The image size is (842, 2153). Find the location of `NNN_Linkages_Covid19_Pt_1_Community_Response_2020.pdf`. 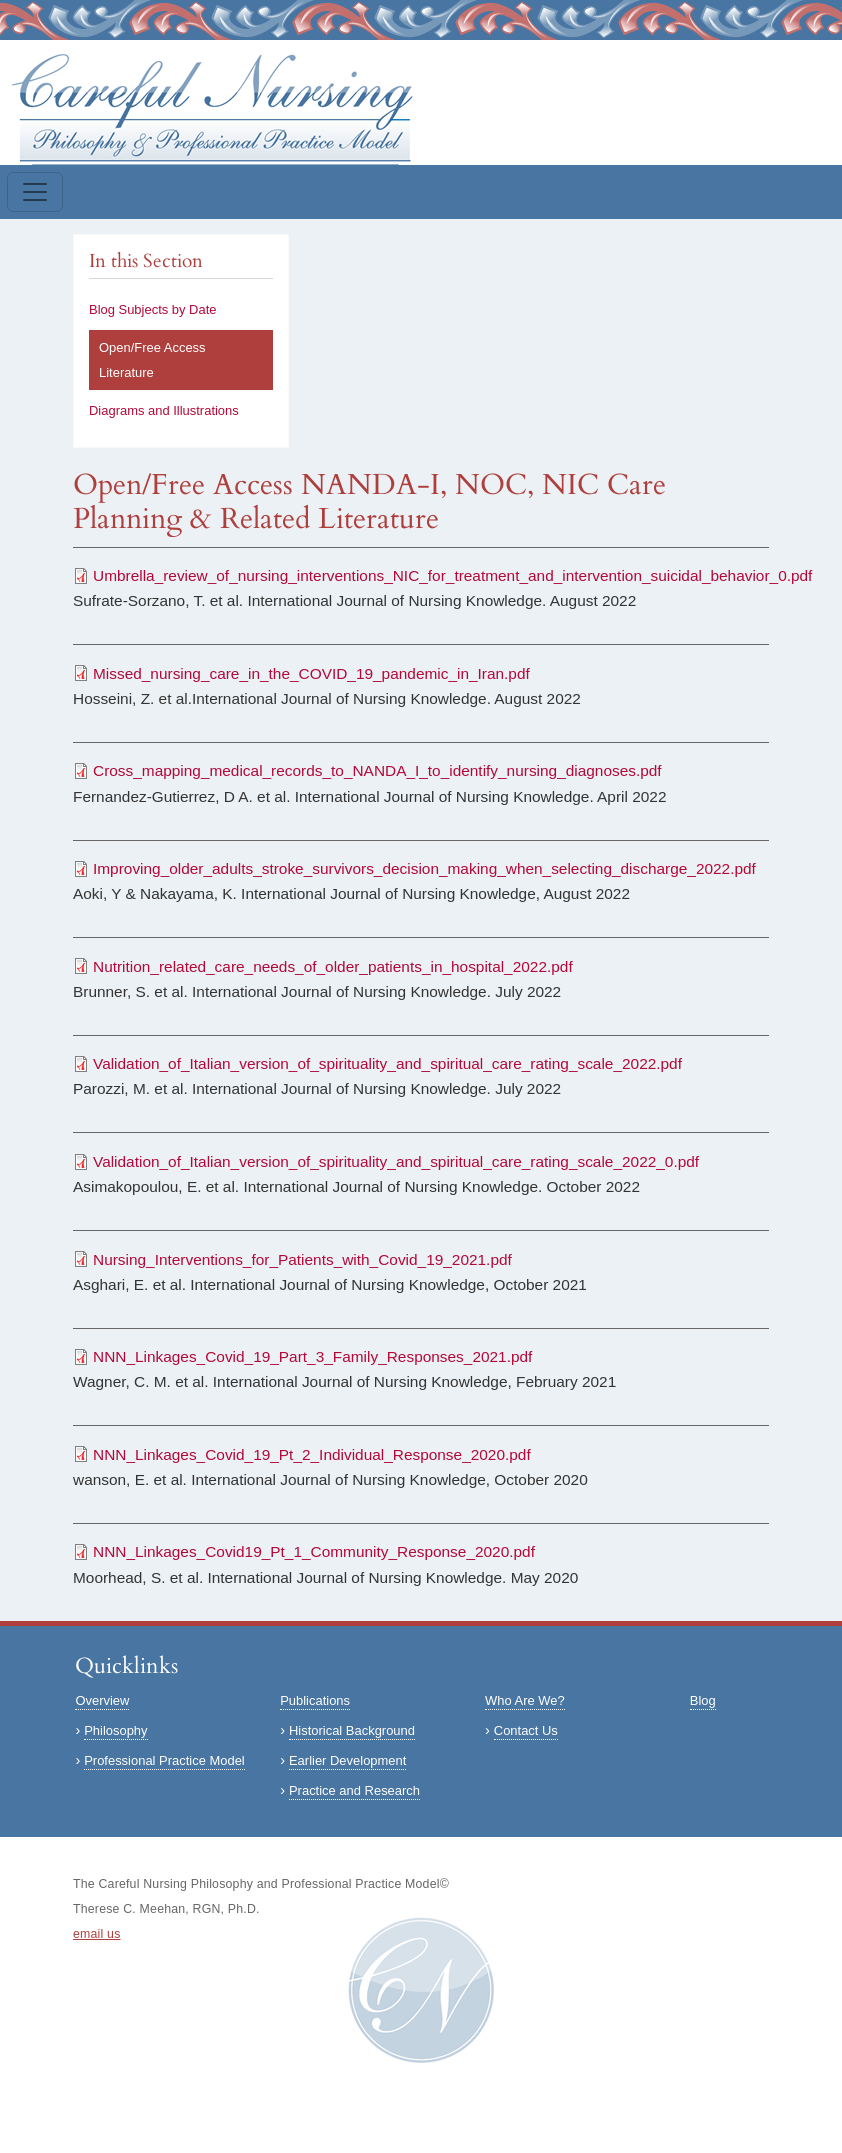

NNN_Linkages_Covid19_Pt_1_Community_Response_2020.pdf is located at coordinates (314, 1551).